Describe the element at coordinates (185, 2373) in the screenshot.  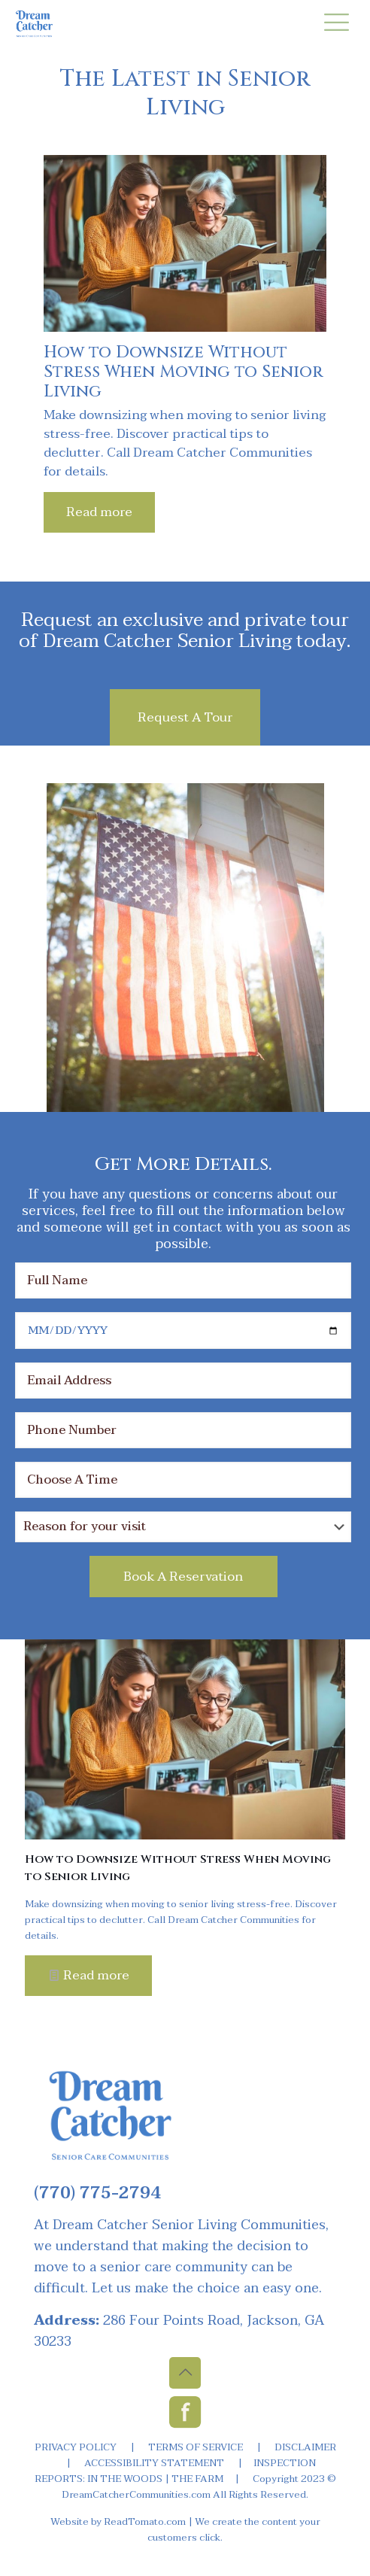
I see `[Back to top icon]` at that location.